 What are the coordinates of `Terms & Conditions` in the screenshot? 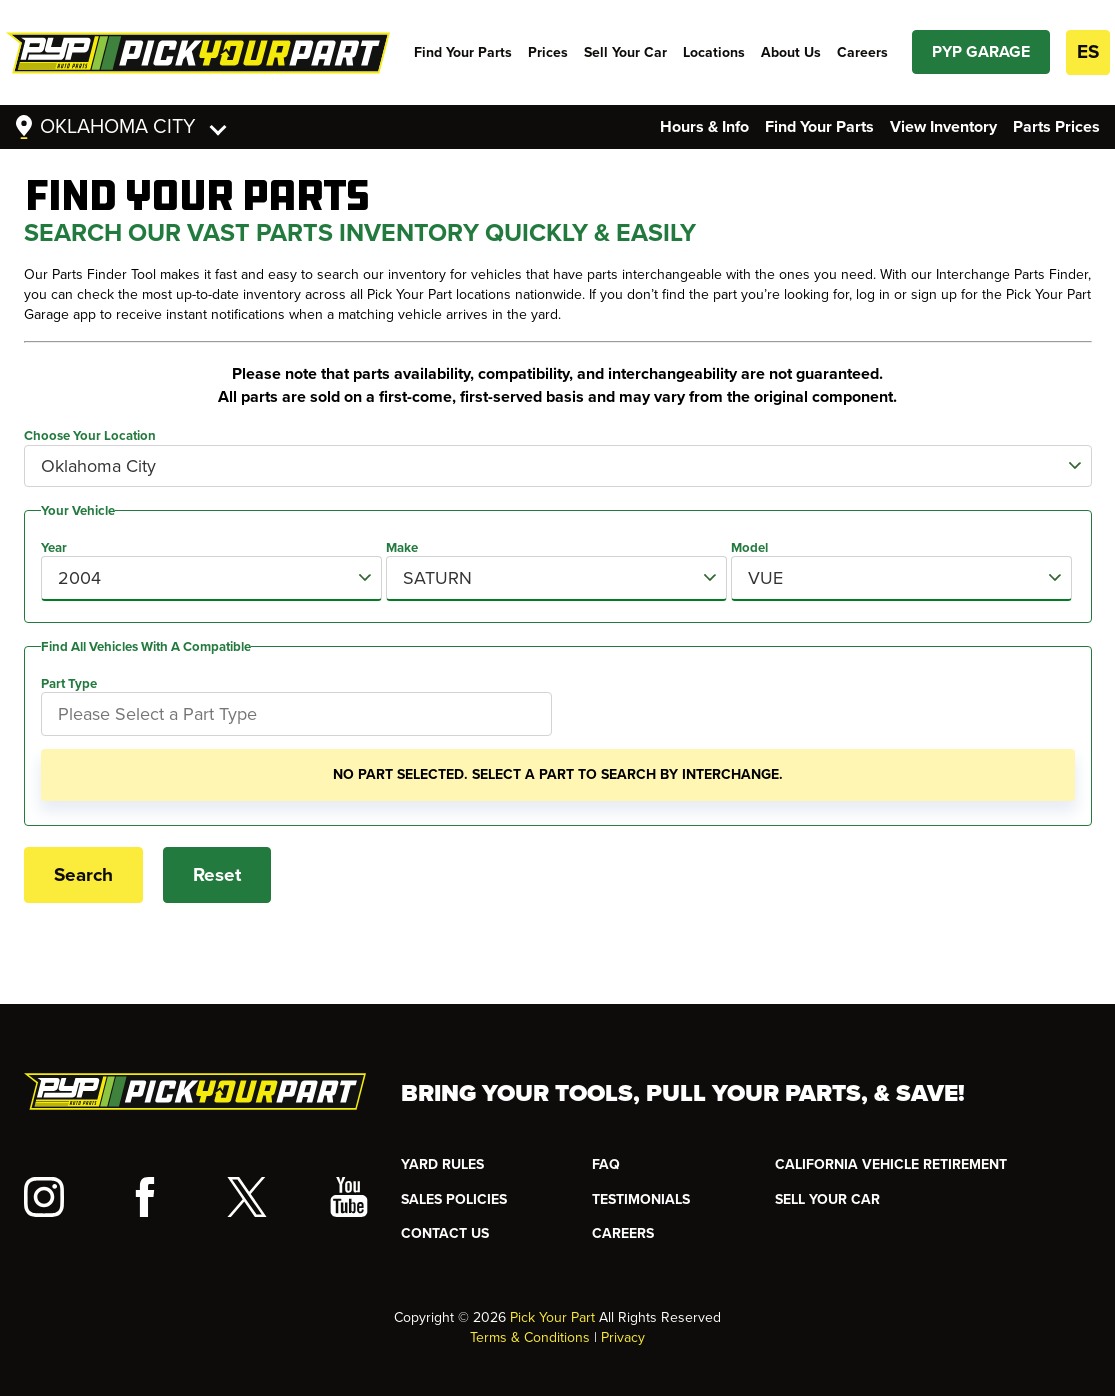 It's located at (530, 1337).